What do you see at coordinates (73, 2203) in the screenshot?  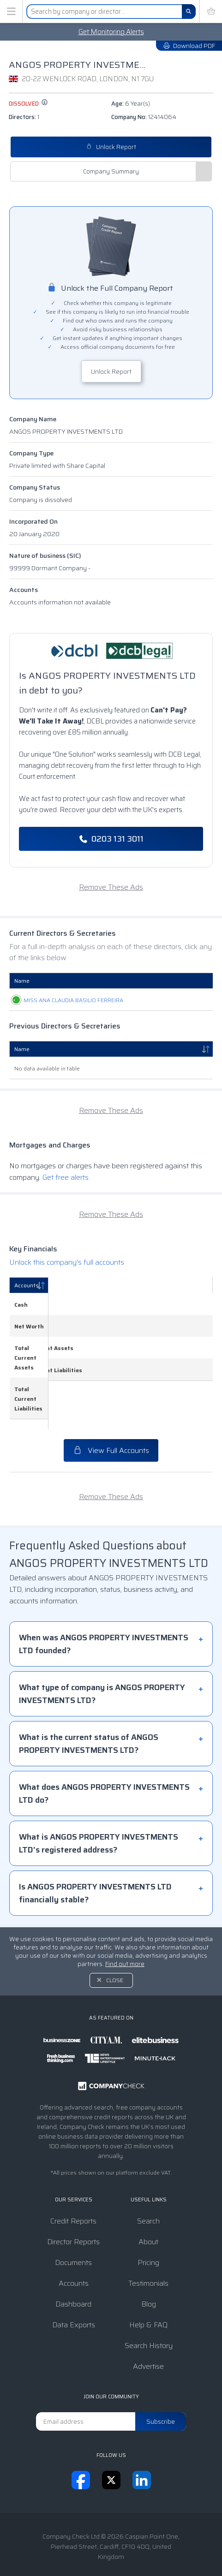 I see `Director Reports` at bounding box center [73, 2203].